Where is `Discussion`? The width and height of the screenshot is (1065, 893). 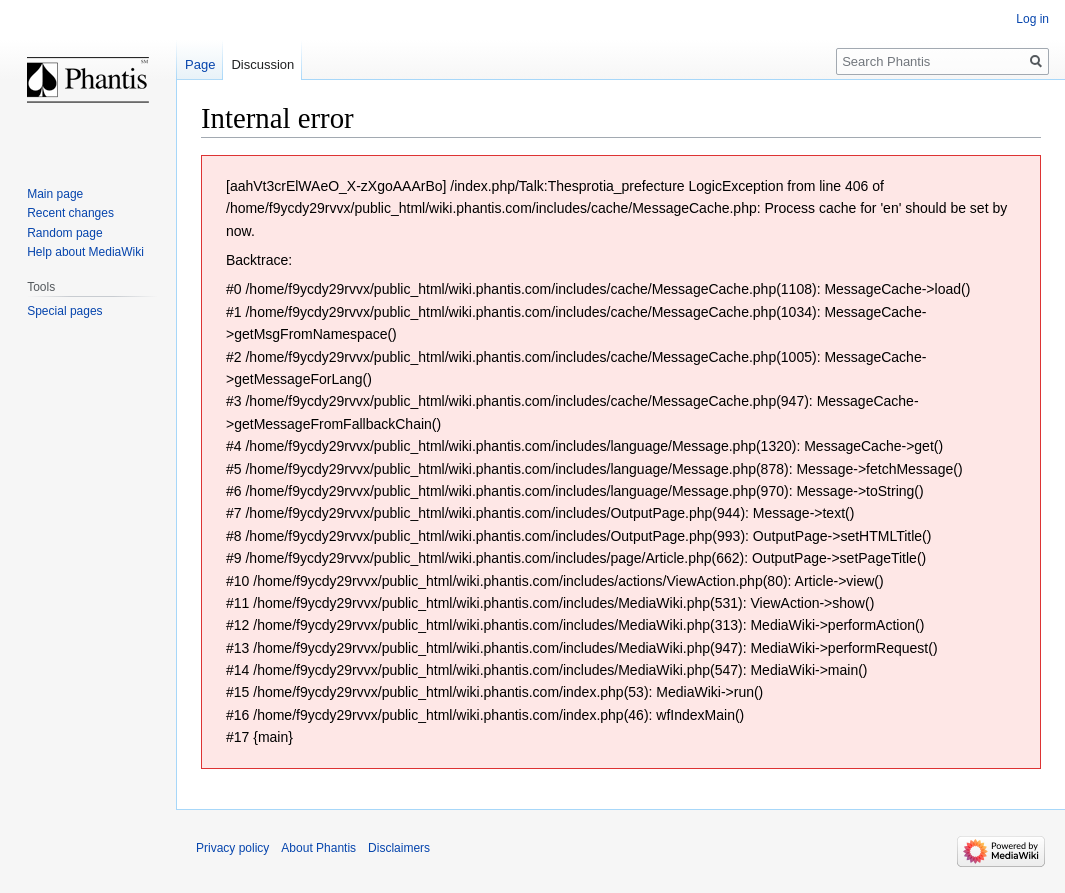
Discussion is located at coordinates (262, 64).